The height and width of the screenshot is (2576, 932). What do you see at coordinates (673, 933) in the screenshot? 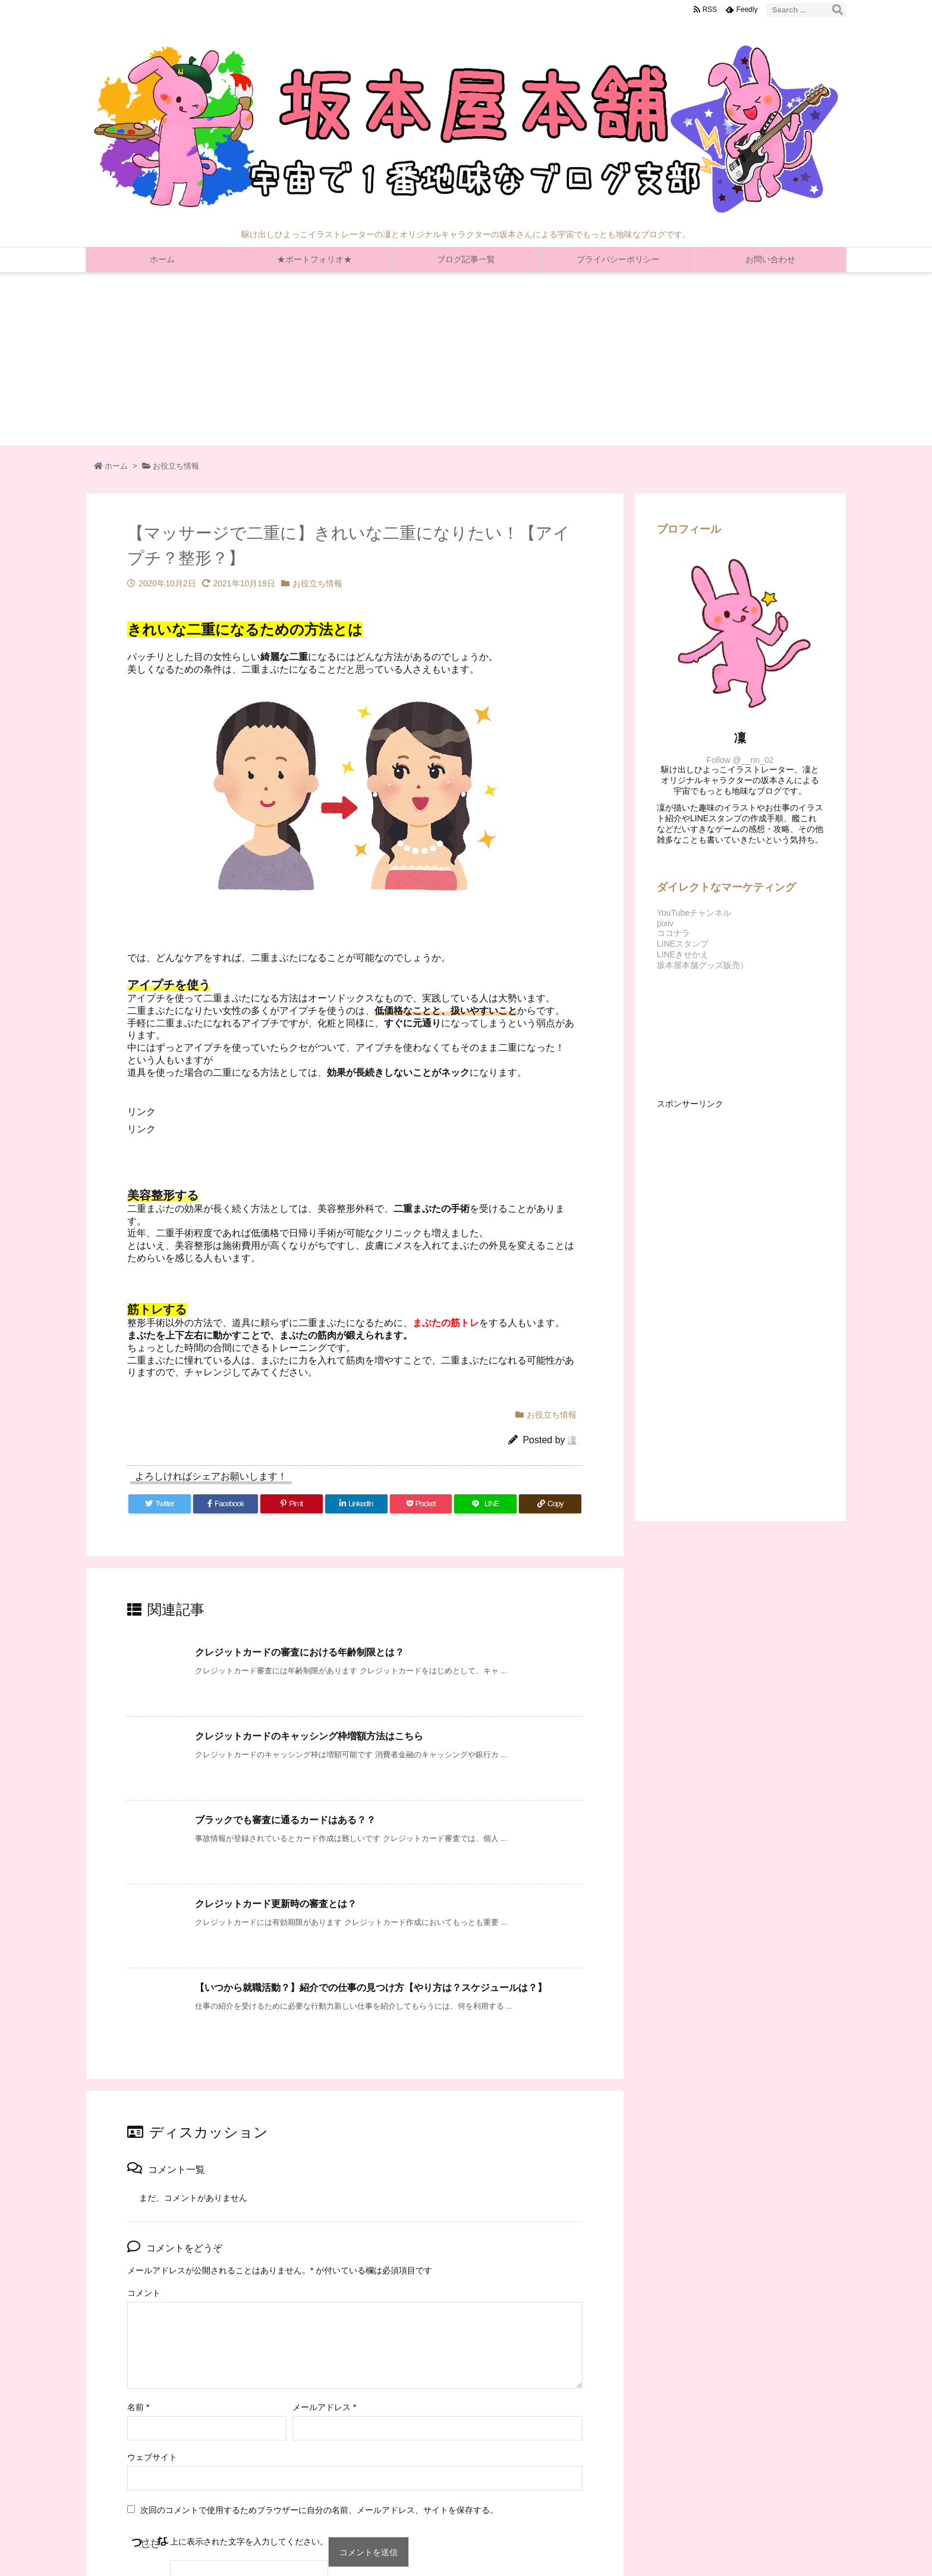
I see `ココナラ` at bounding box center [673, 933].